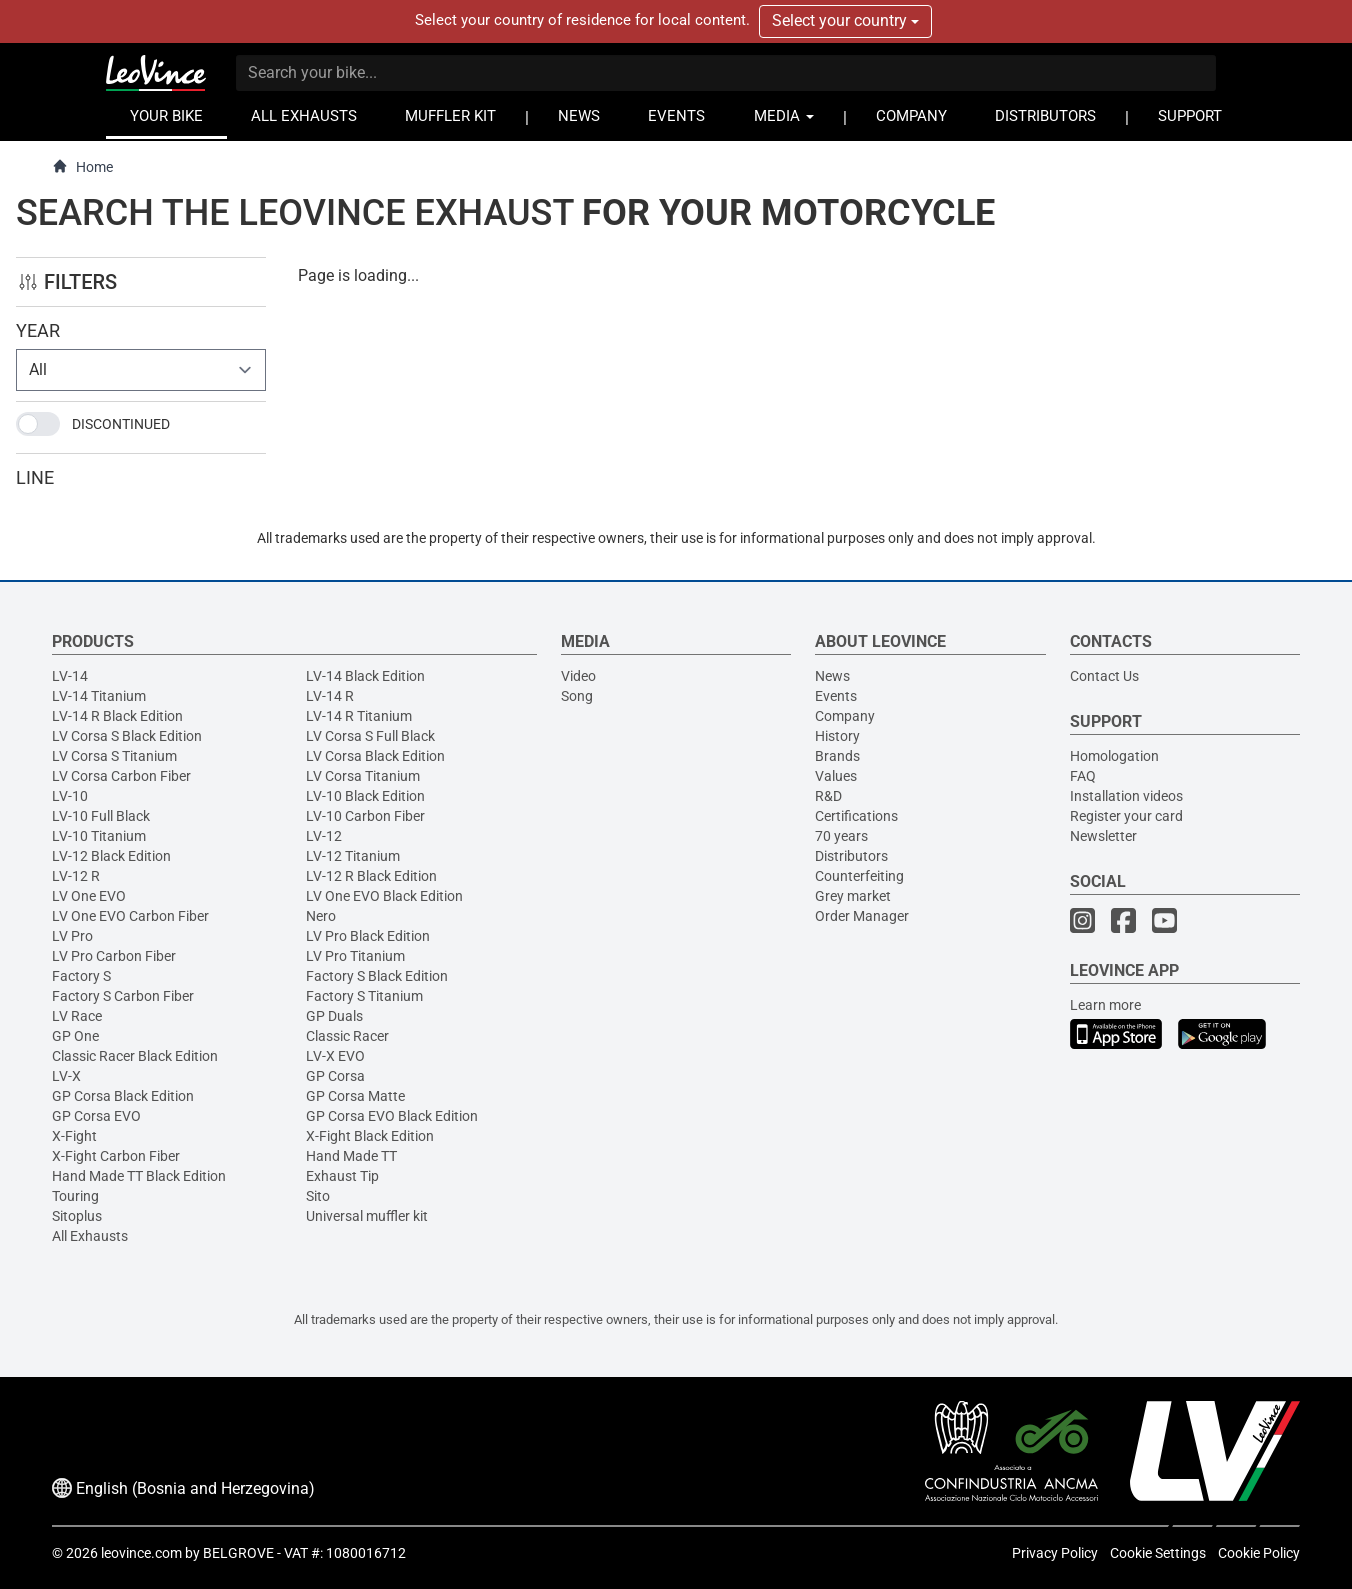  I want to click on LV-X, so click(66, 1076).